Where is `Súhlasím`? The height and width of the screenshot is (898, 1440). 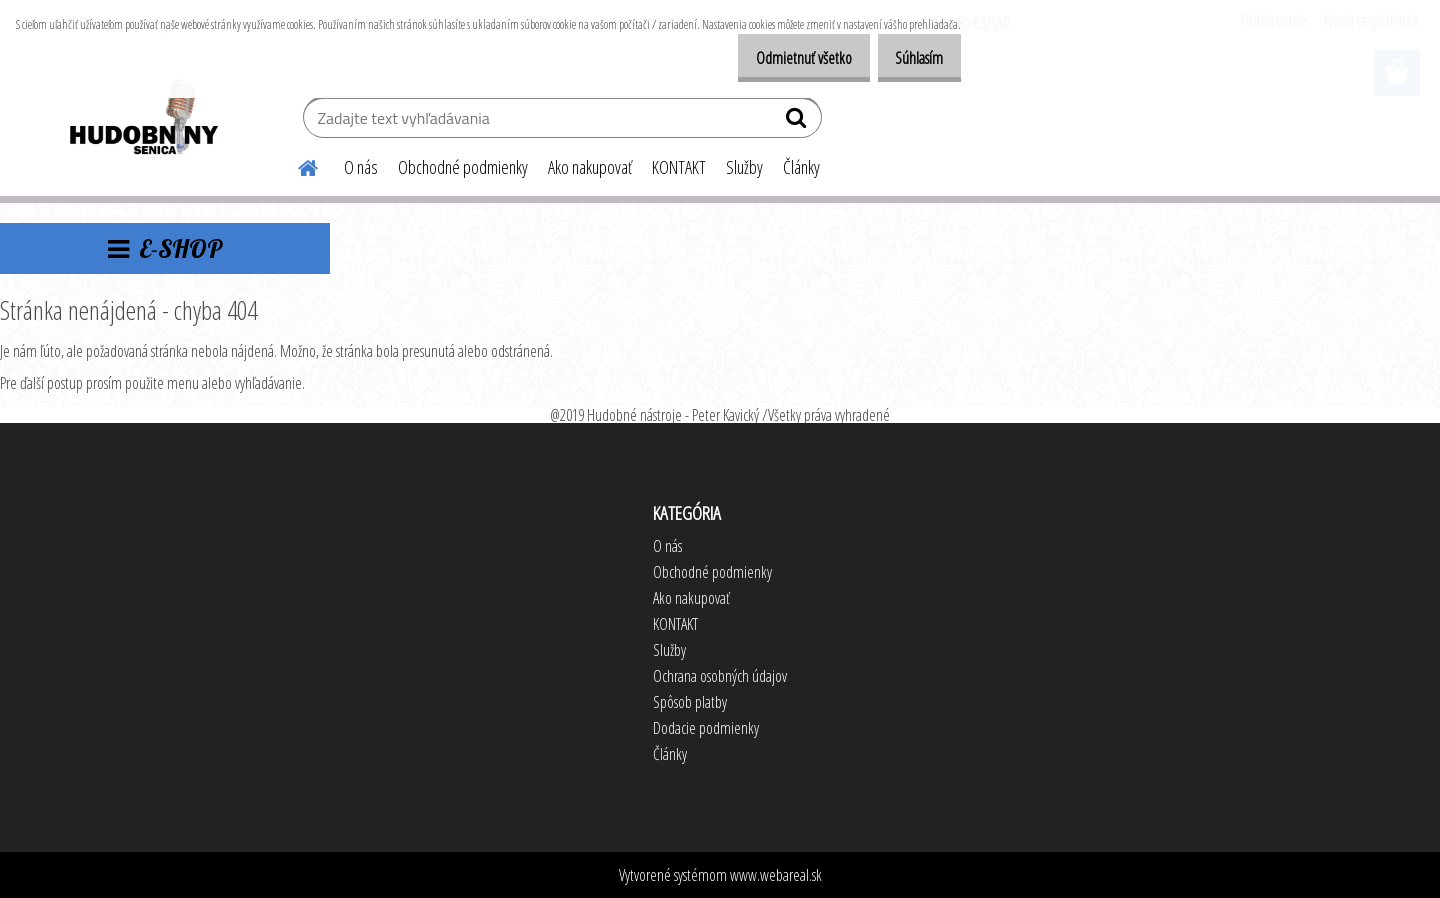
Súhlasím is located at coordinates (912, 58).